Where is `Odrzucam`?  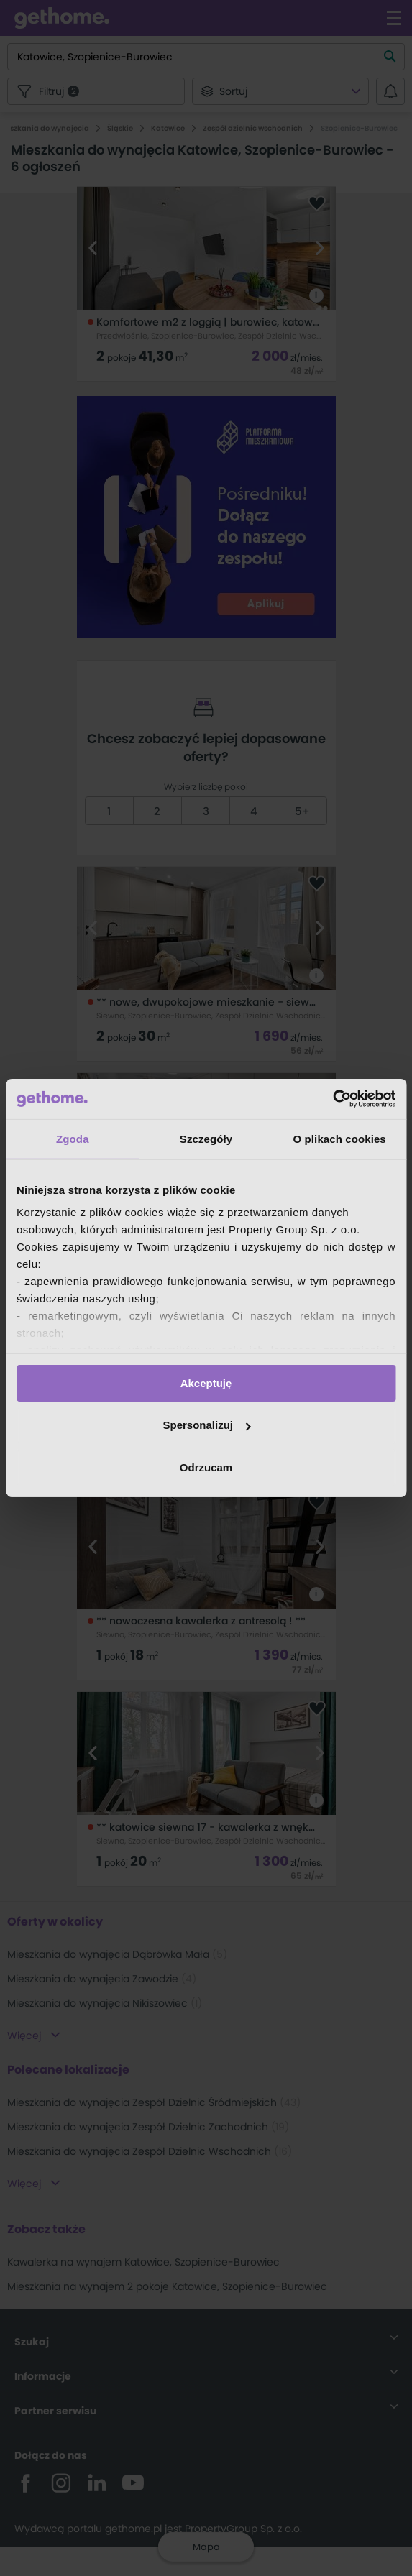
Odrzucam is located at coordinates (206, 1467).